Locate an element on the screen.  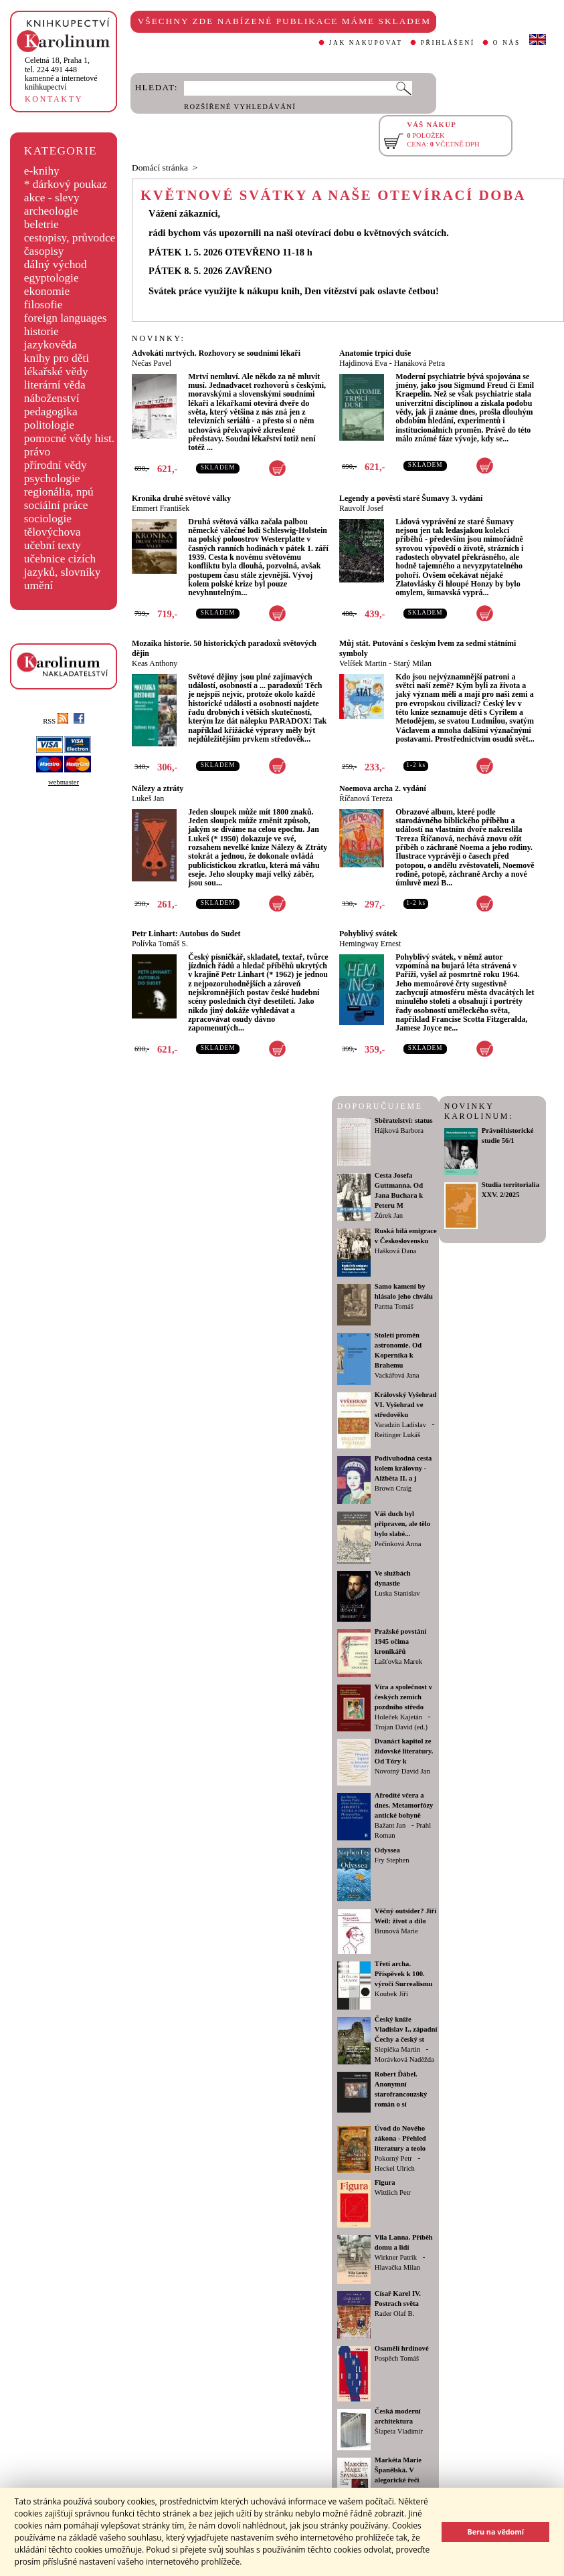
sociální práce is located at coordinates (56, 505).